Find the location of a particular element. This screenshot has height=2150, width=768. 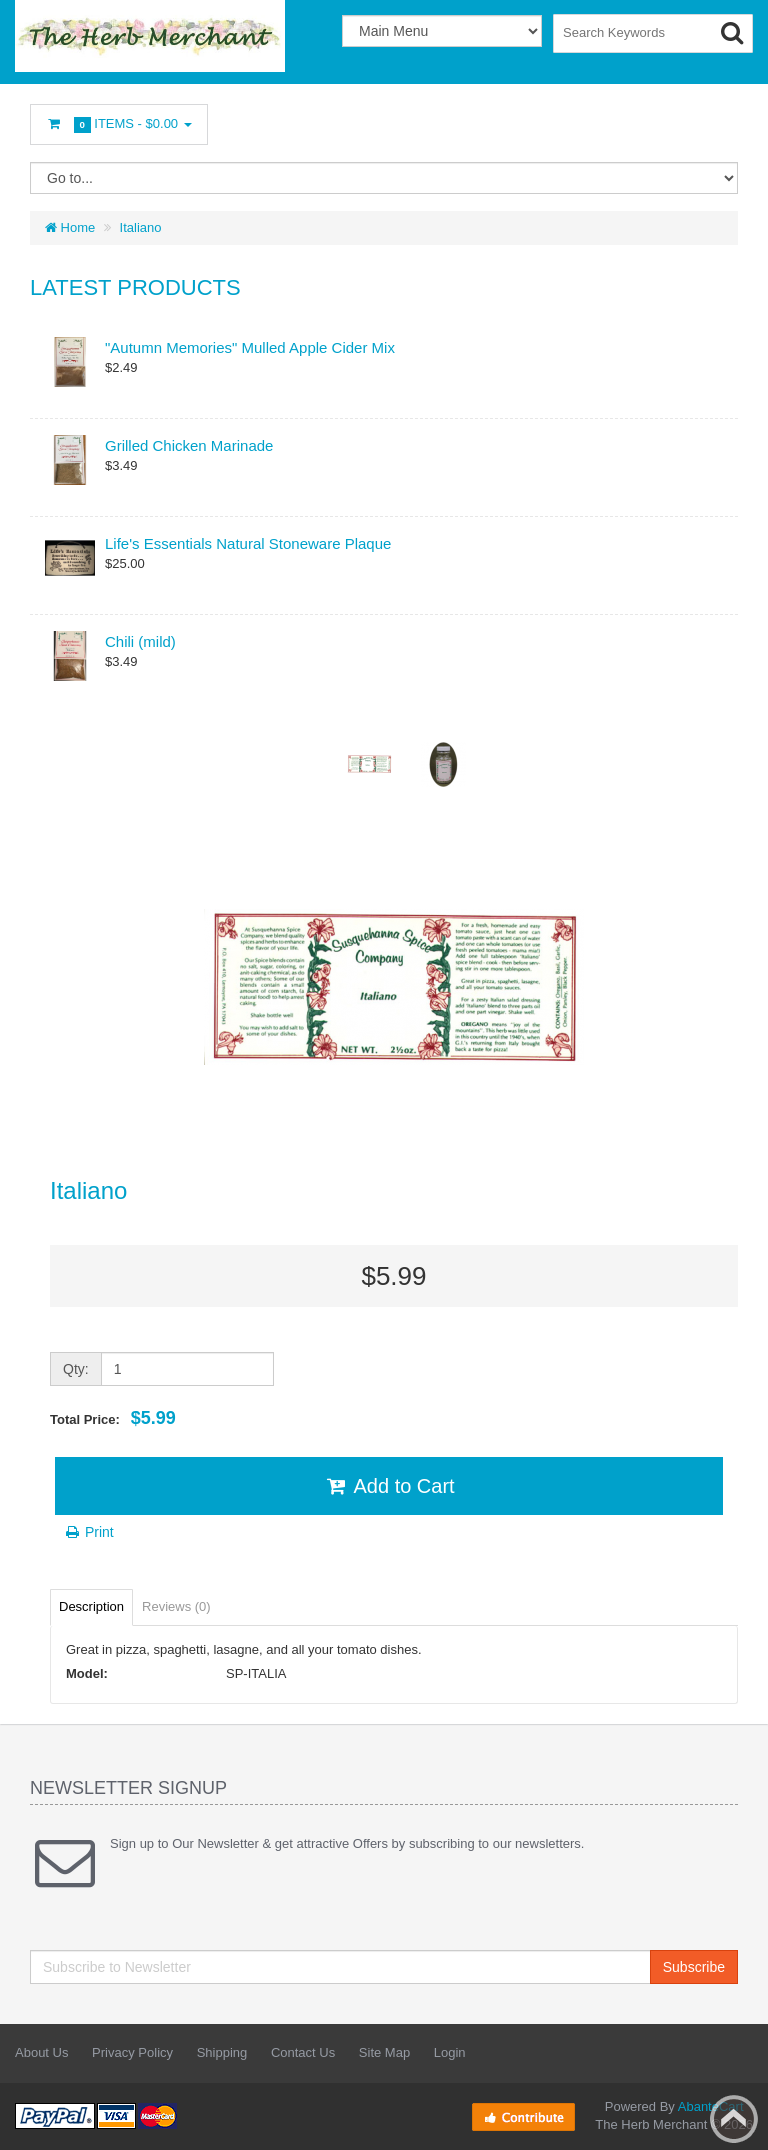

Description is located at coordinates (91, 1606).